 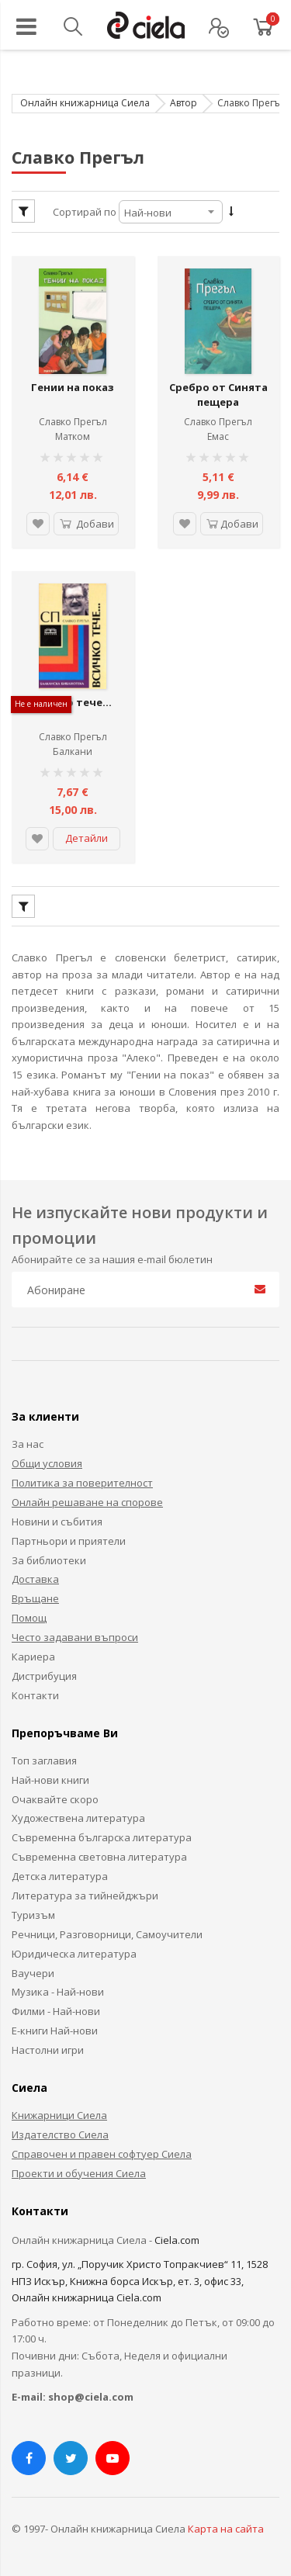 I want to click on Филми - Най-нови, so click(x=56, y=2011).